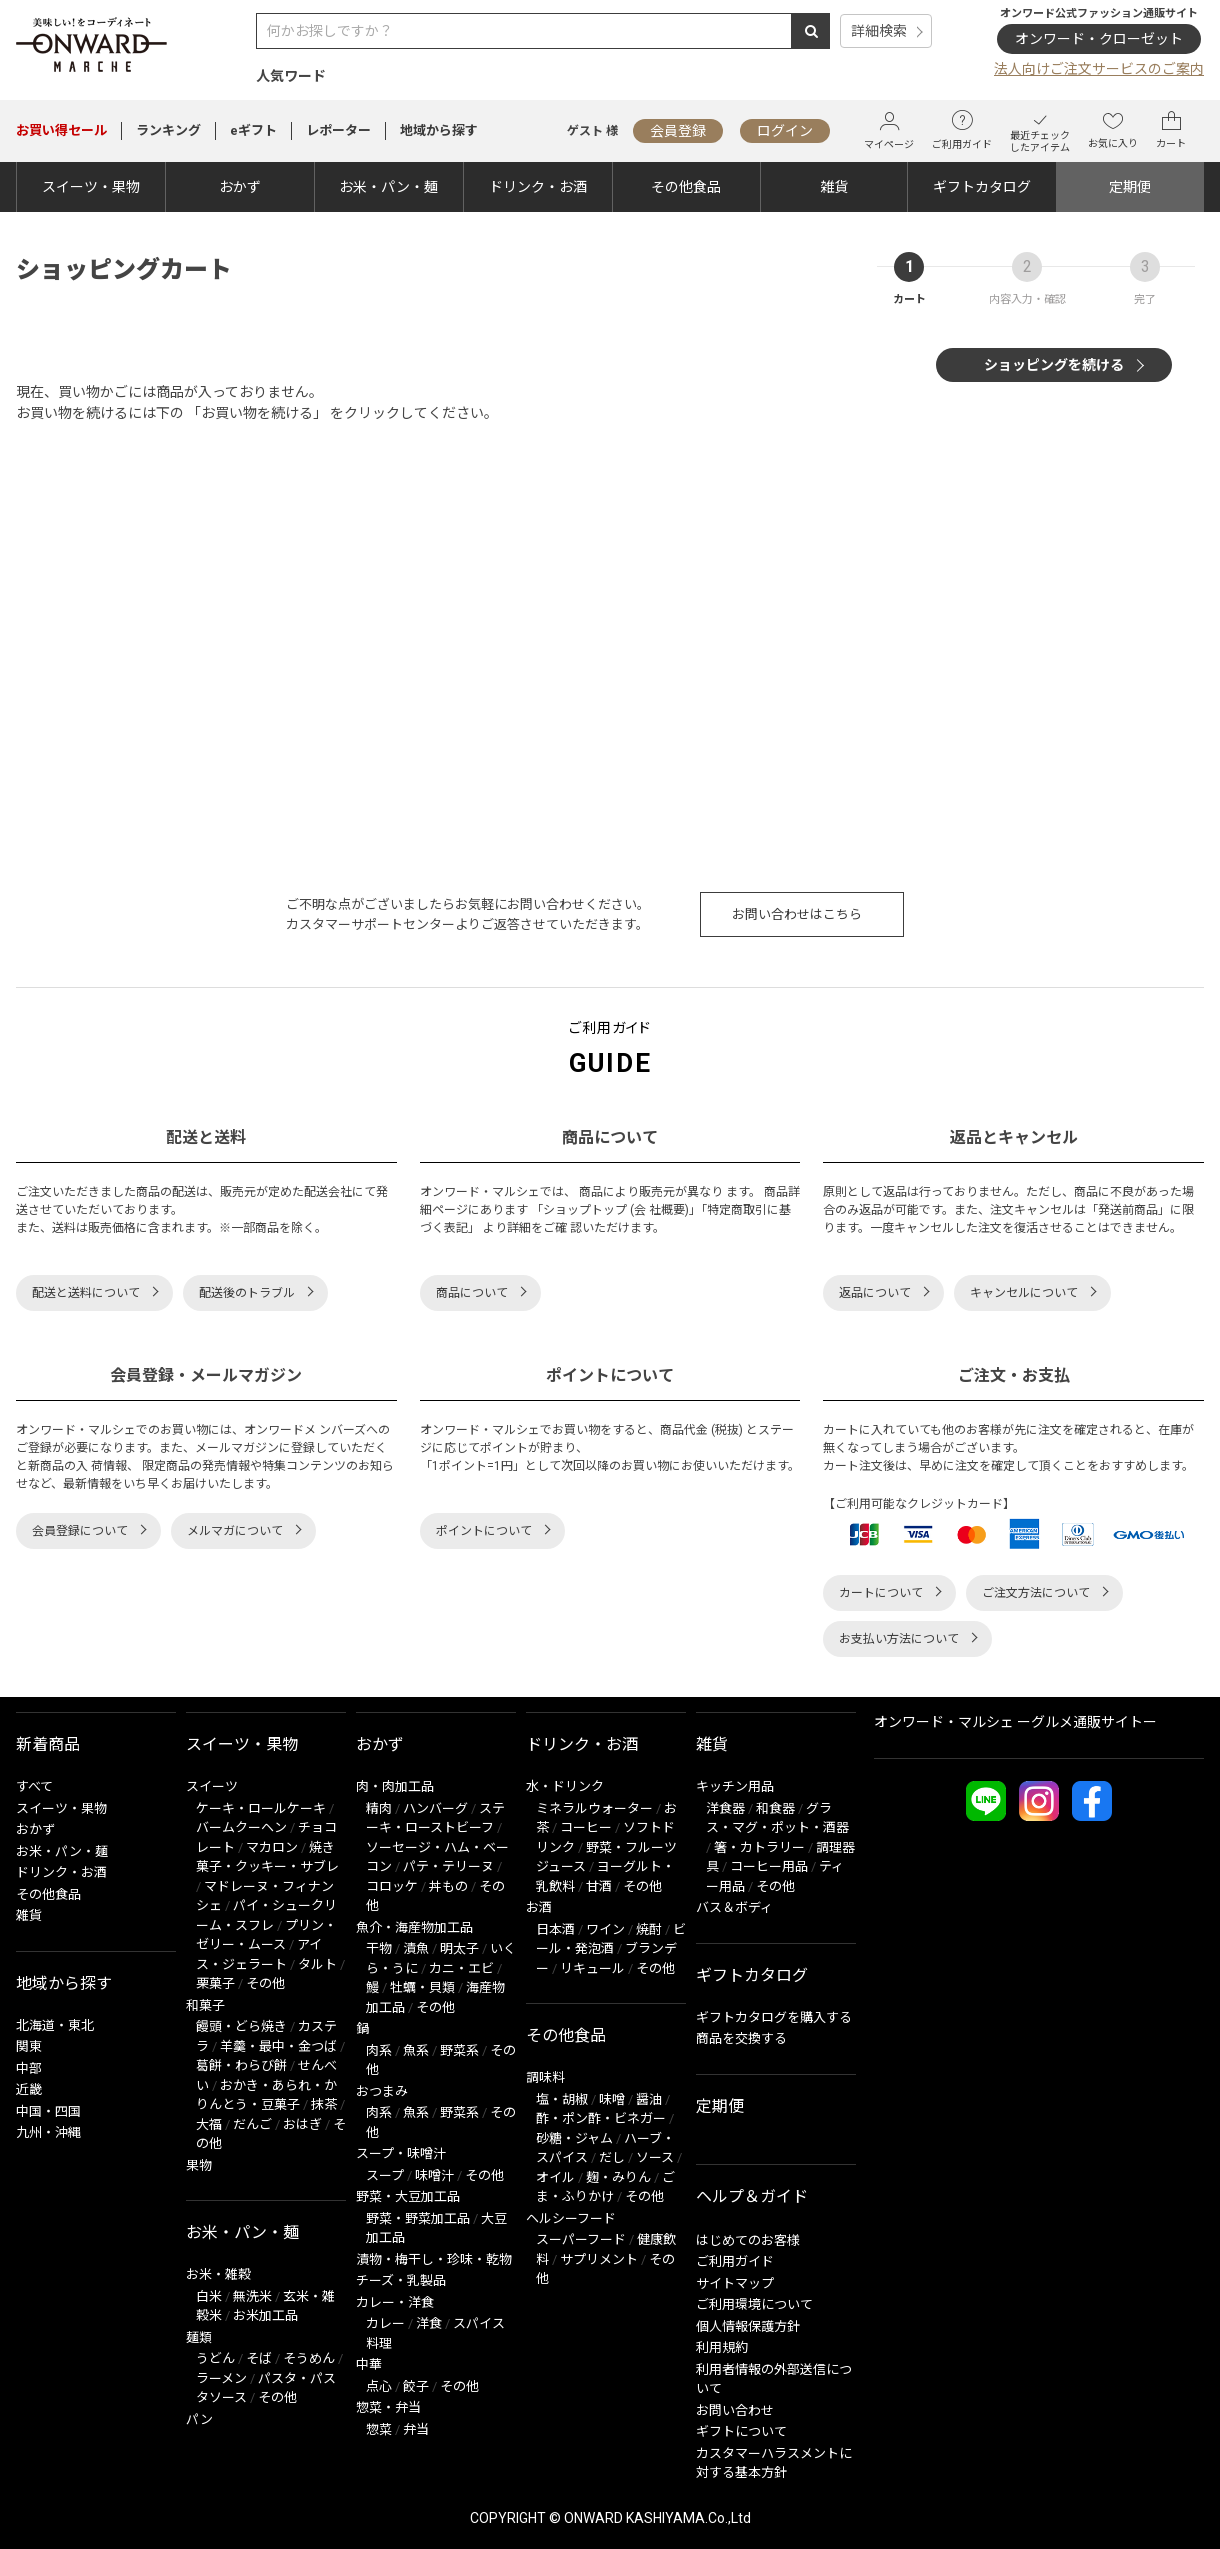  I want to click on 中国・四国, so click(48, 2111).